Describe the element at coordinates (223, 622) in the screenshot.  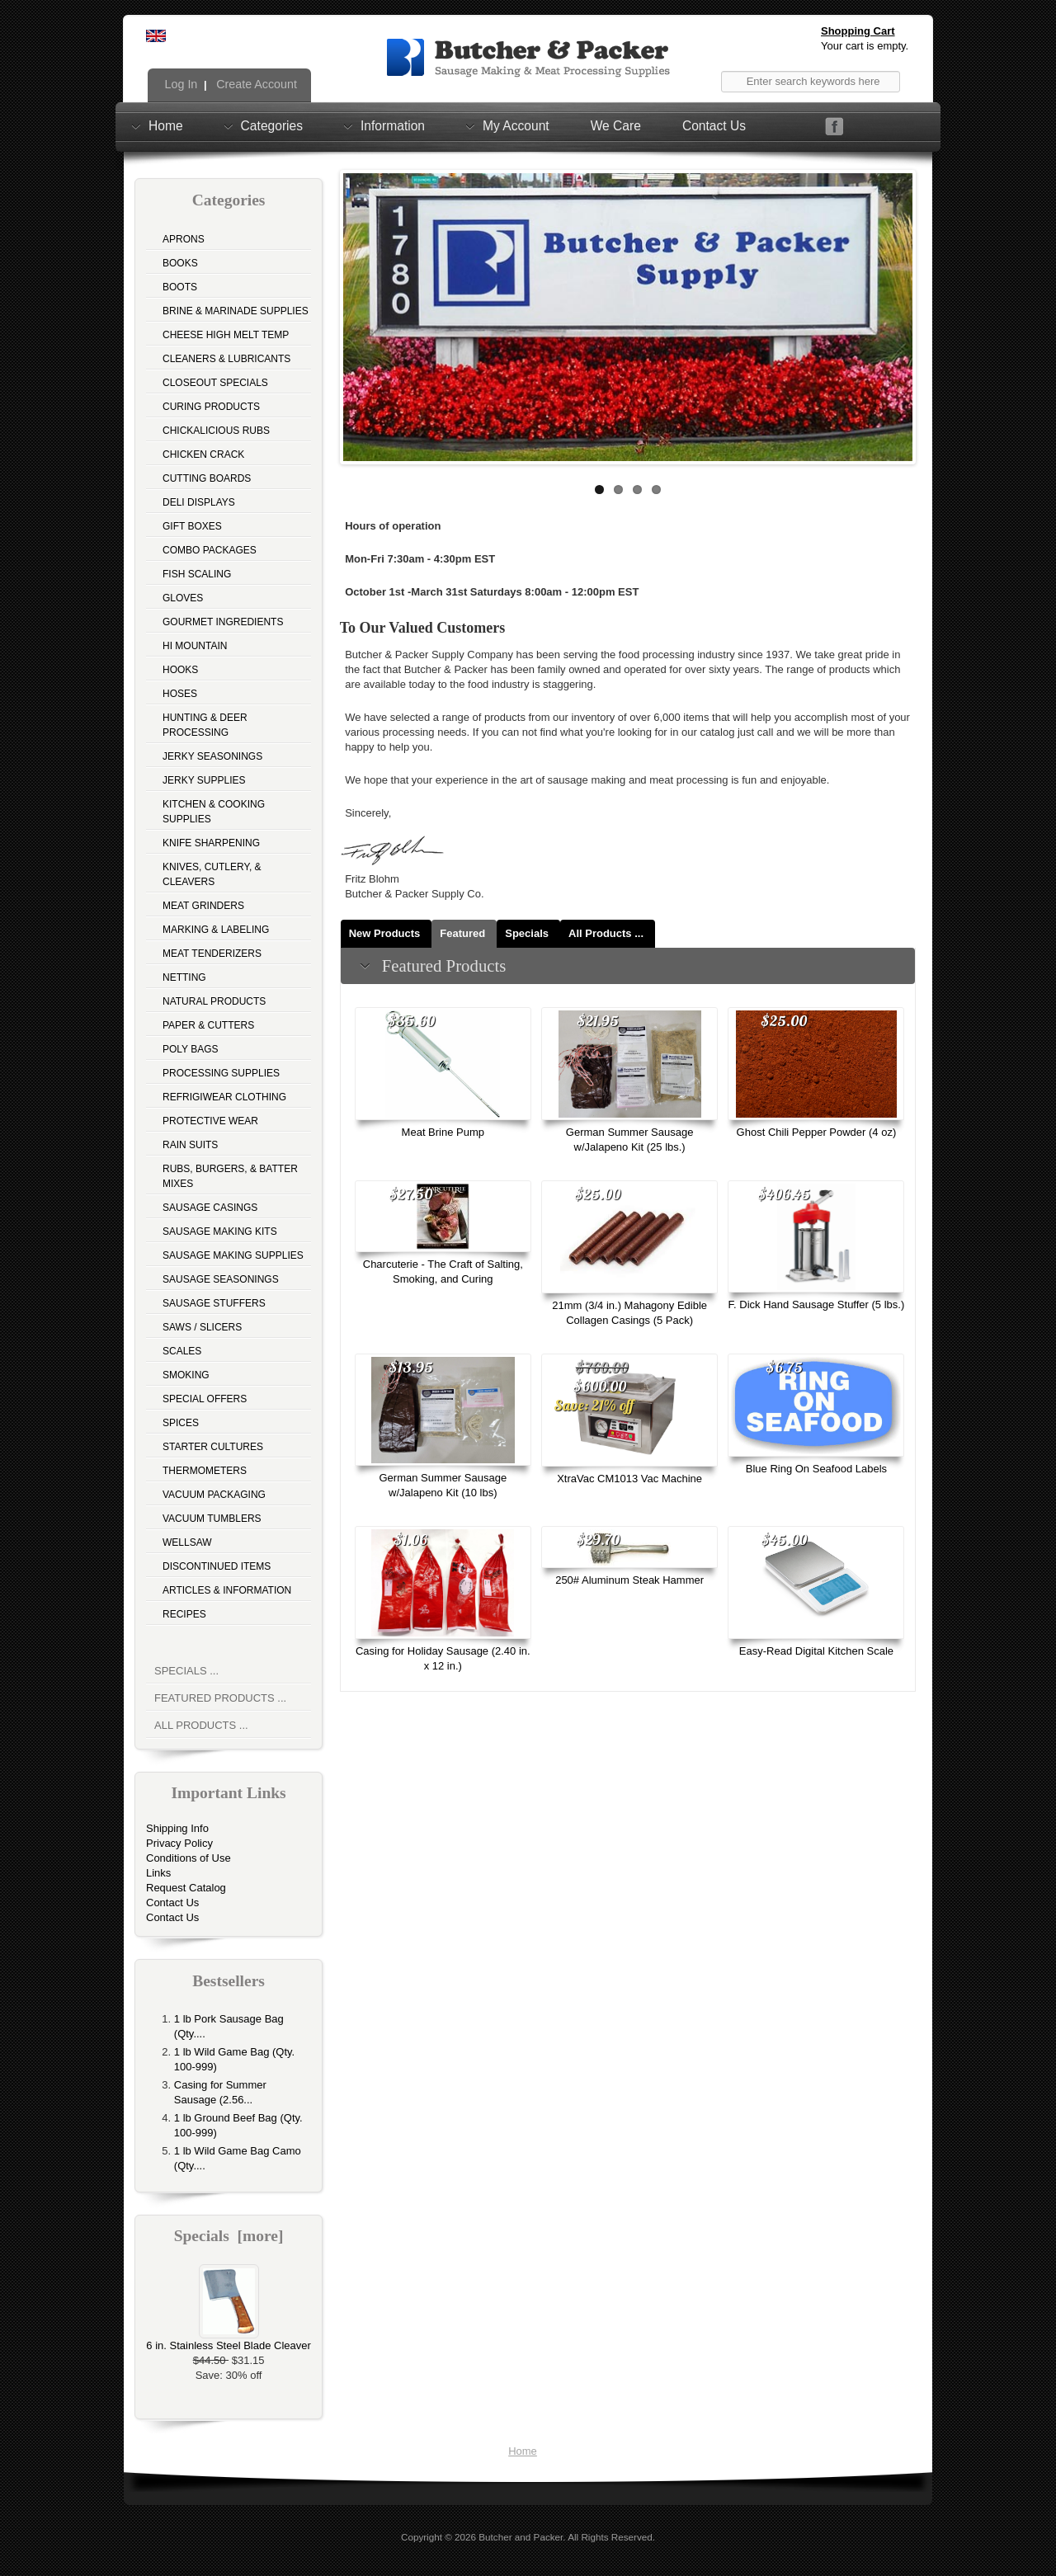
I see `Gourmet Ingredients` at that location.